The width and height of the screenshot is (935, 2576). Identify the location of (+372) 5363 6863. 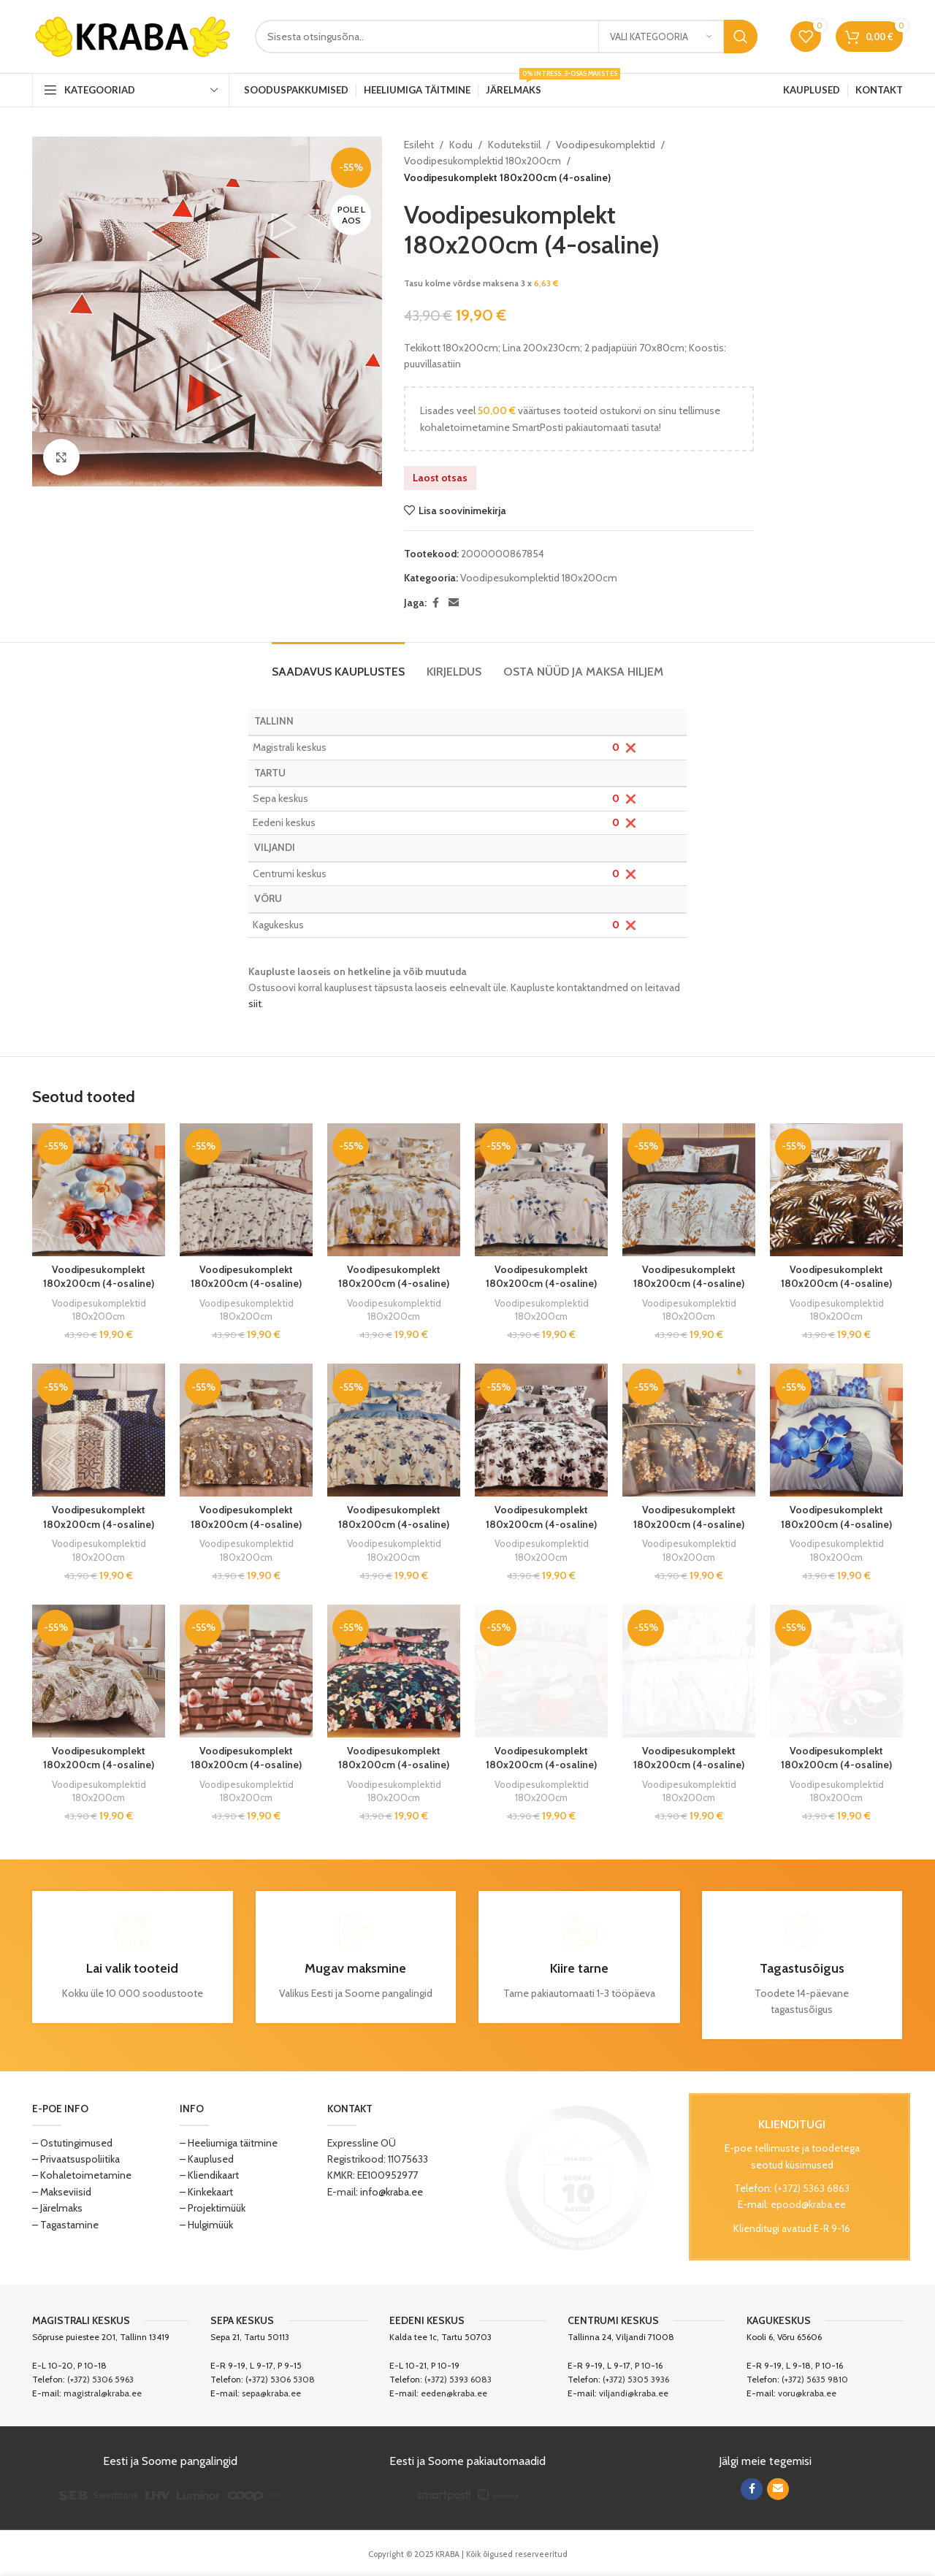
(812, 2188).